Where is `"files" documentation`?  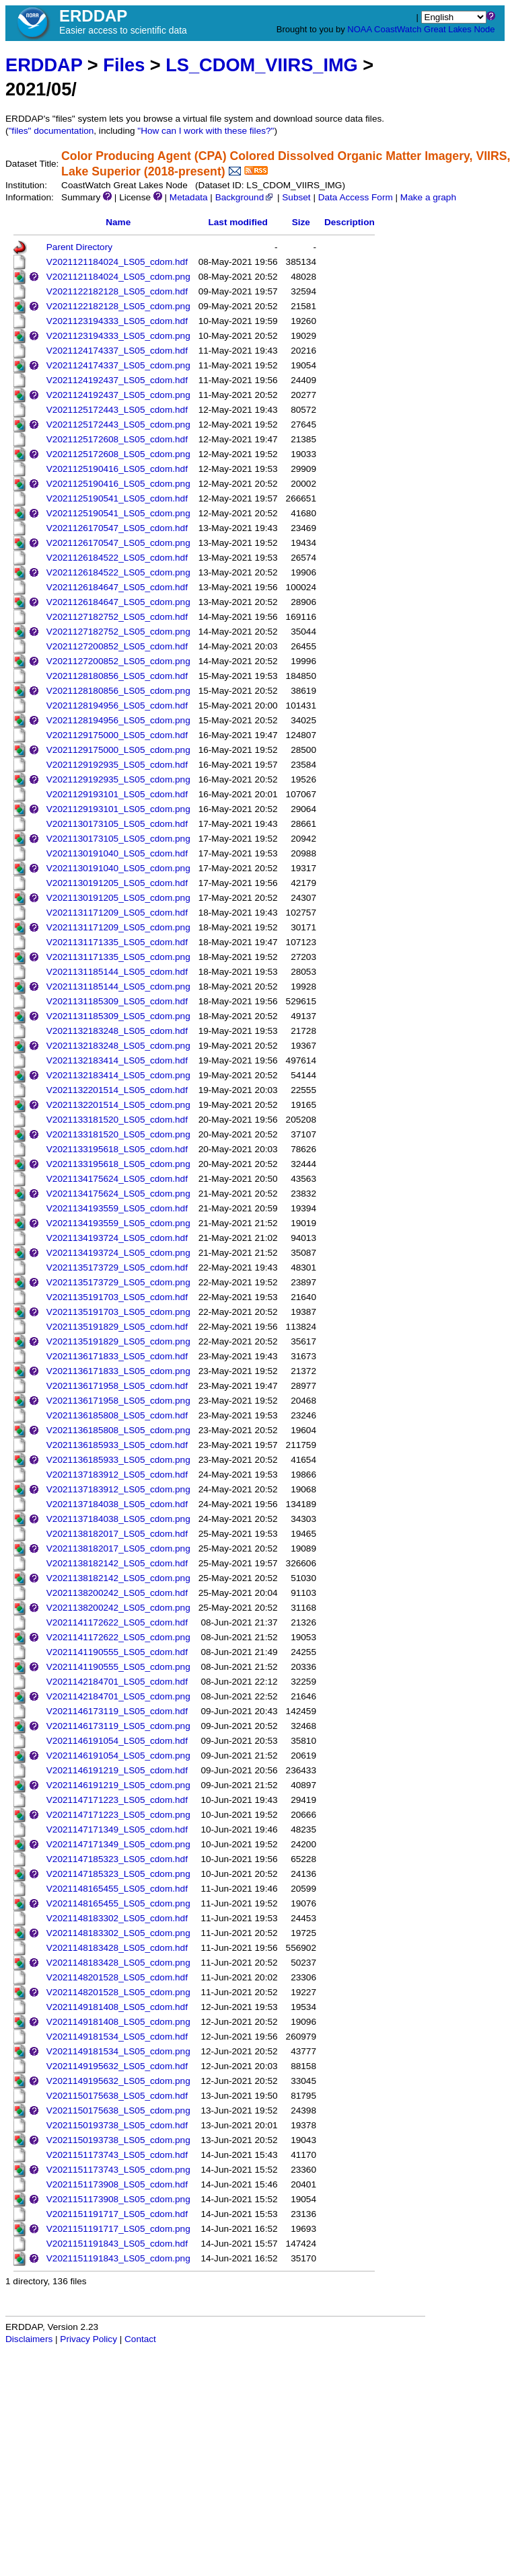
"files" documentation is located at coordinates (51, 131).